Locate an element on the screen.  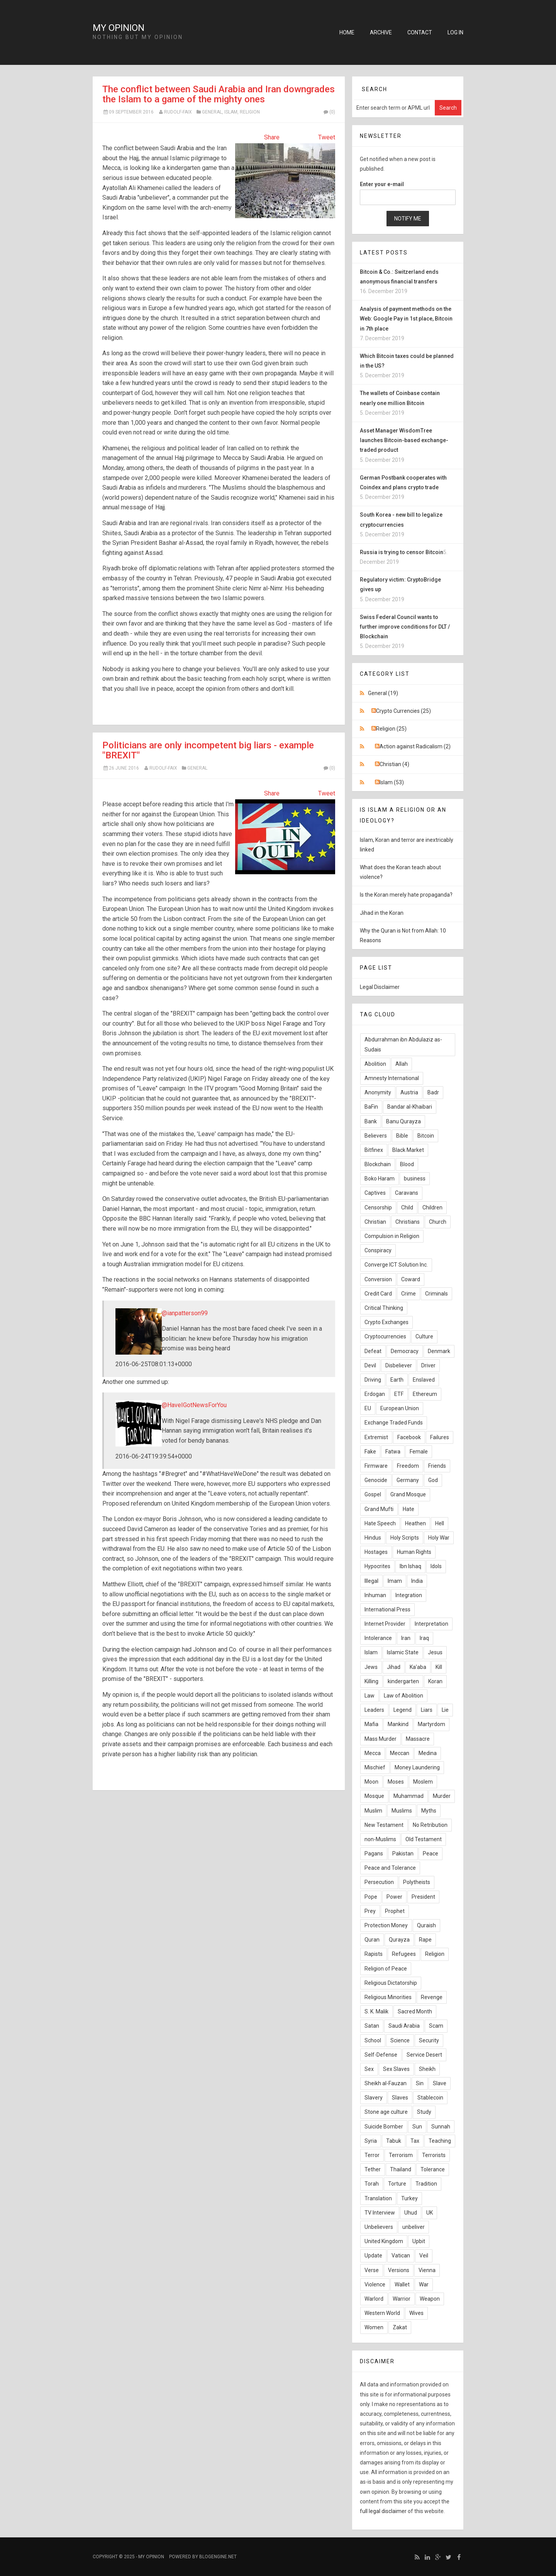
Liars is located at coordinates (426, 1710).